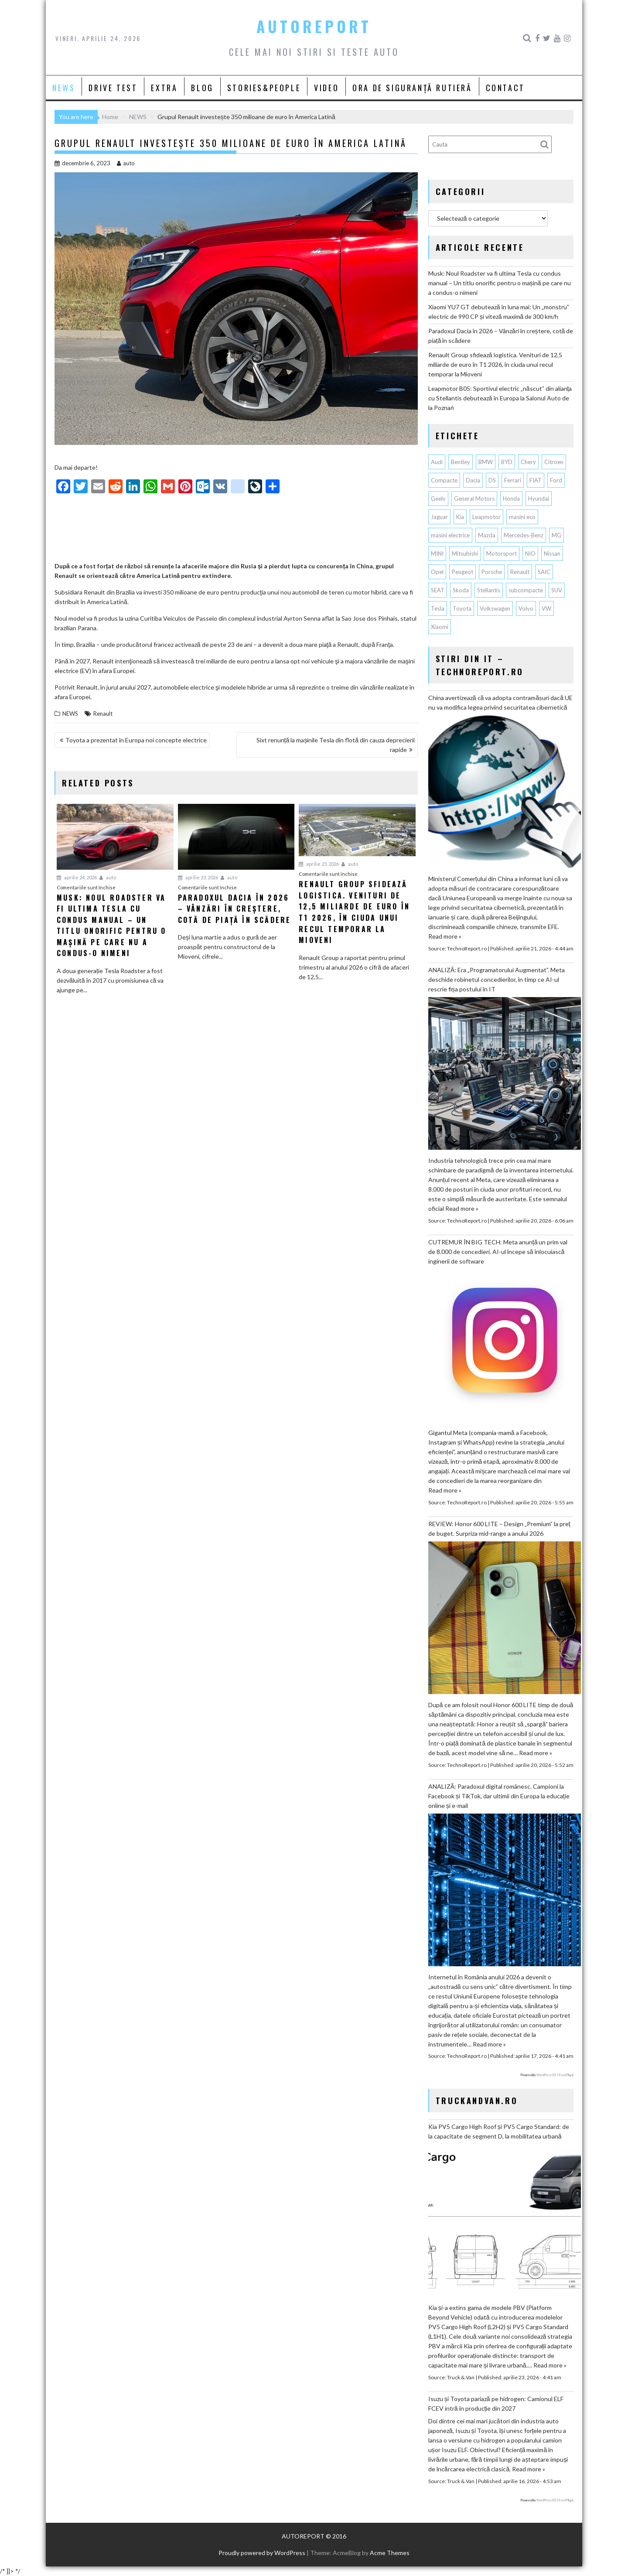  I want to click on Read more », so click(444, 936).